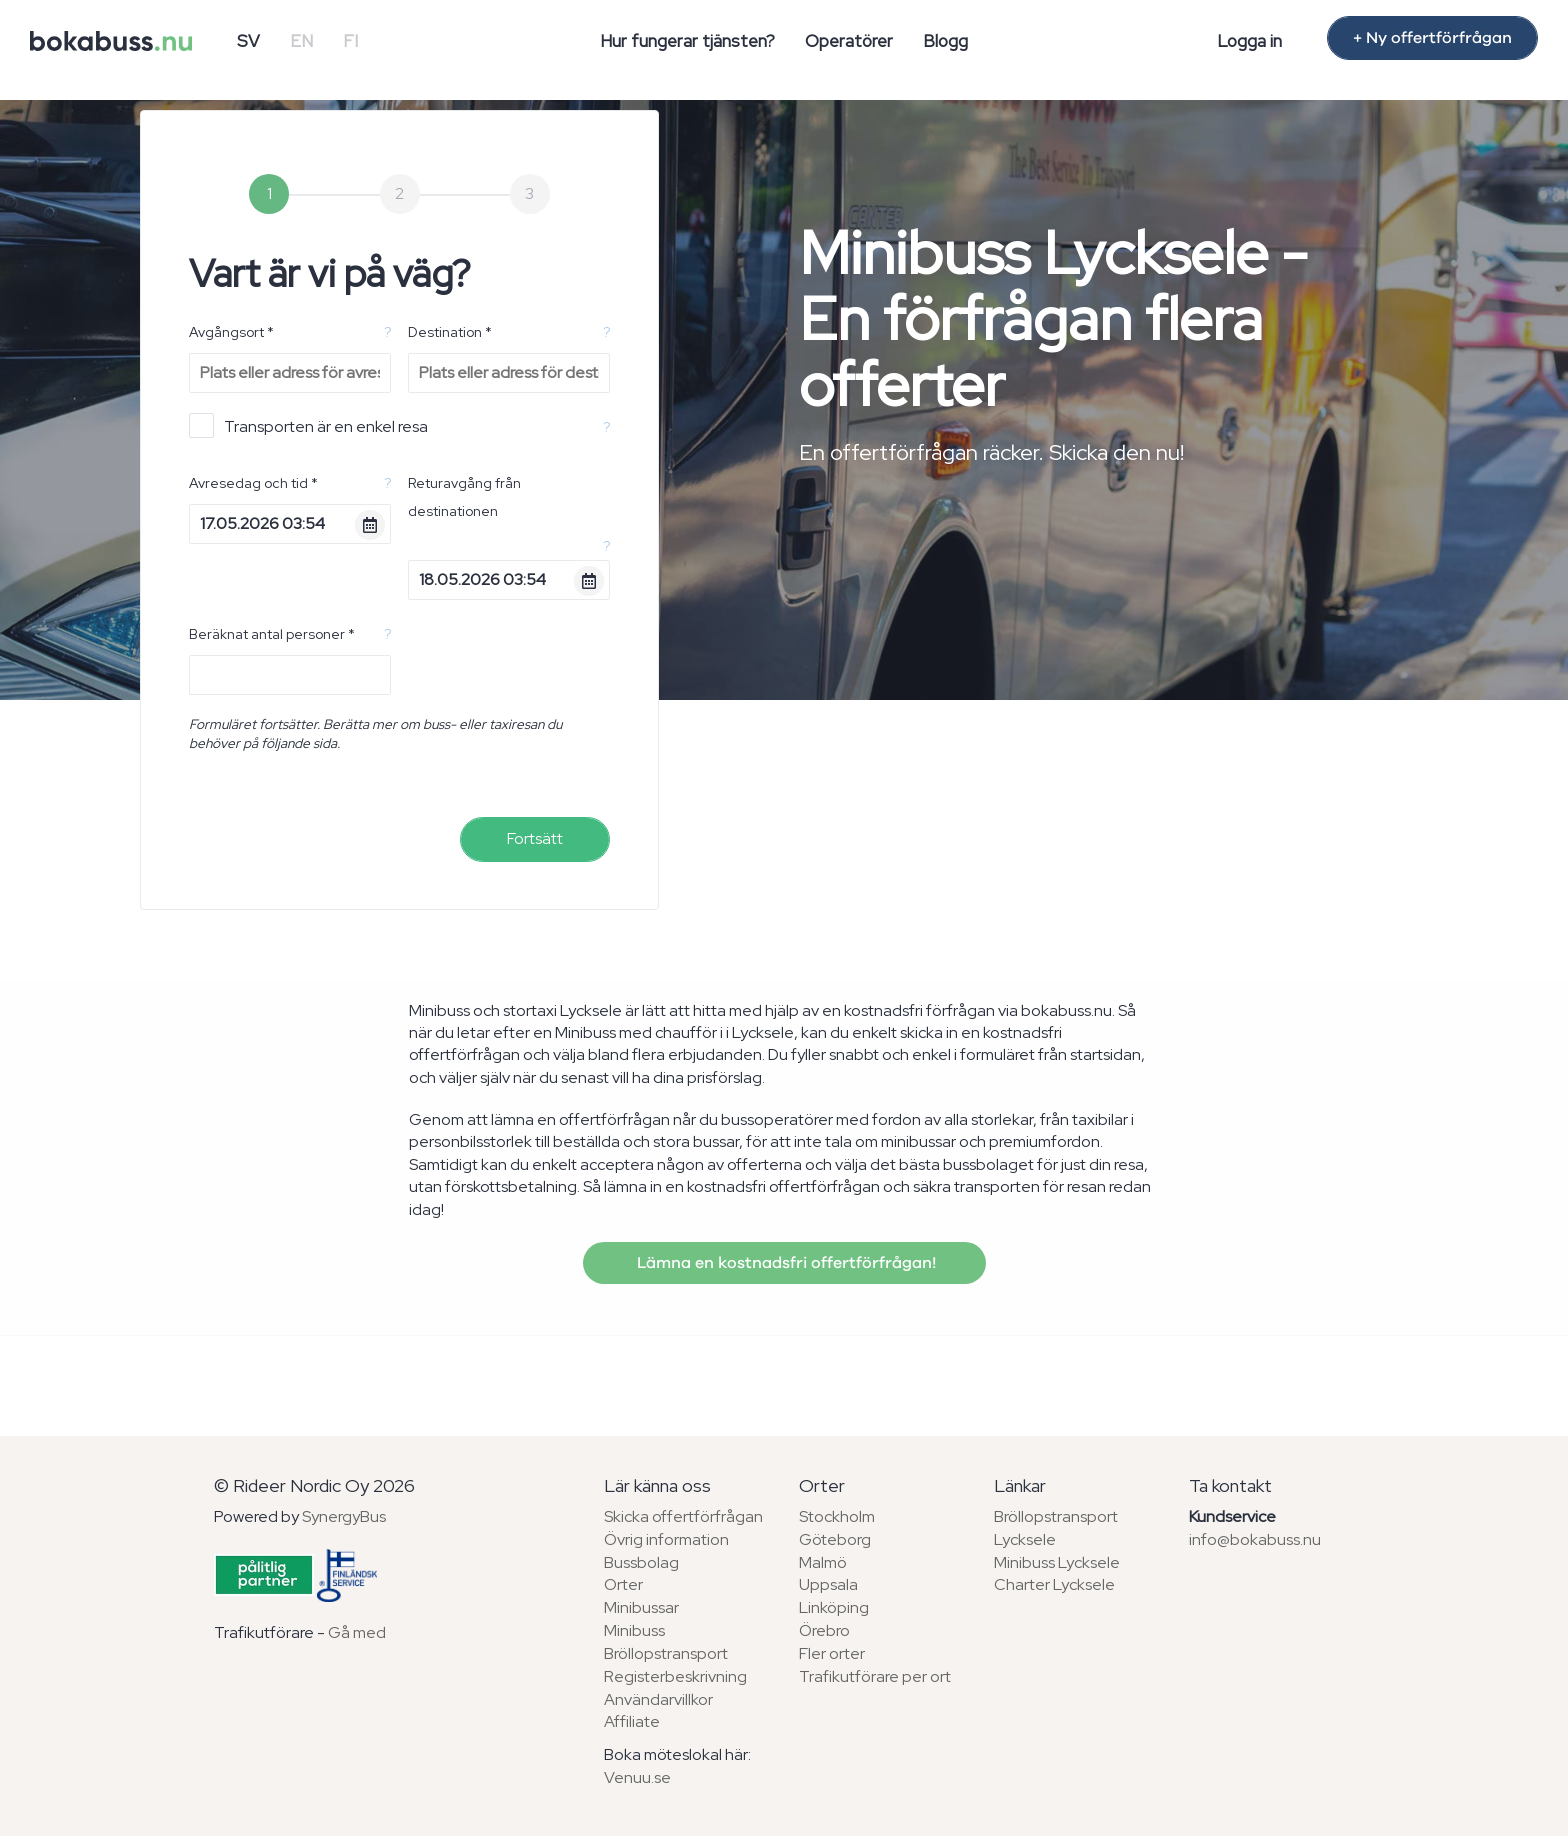  What do you see at coordinates (308, 425) in the screenshot?
I see `Transporten är en enkel resa` at bounding box center [308, 425].